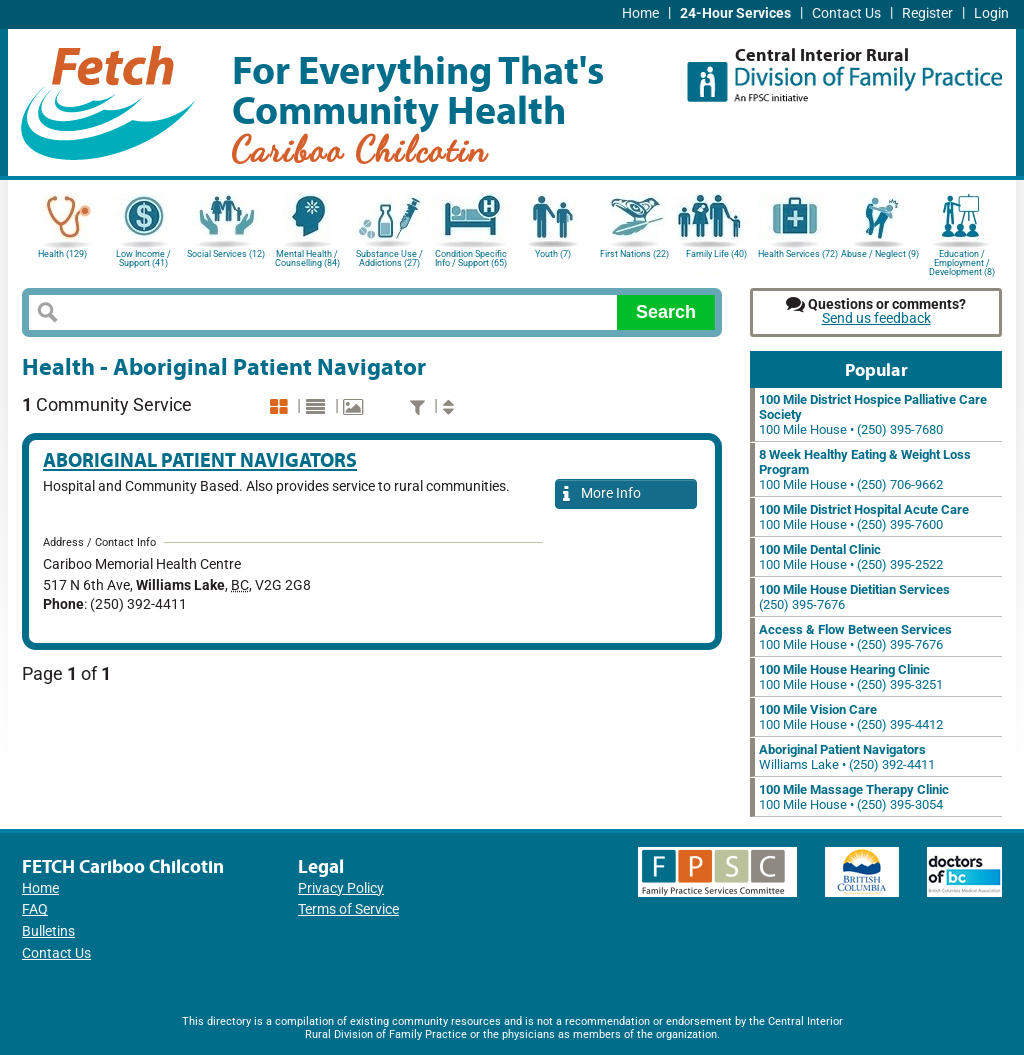 The width and height of the screenshot is (1024, 1055). Describe the element at coordinates (846, 13) in the screenshot. I see `Contact Us` at that location.